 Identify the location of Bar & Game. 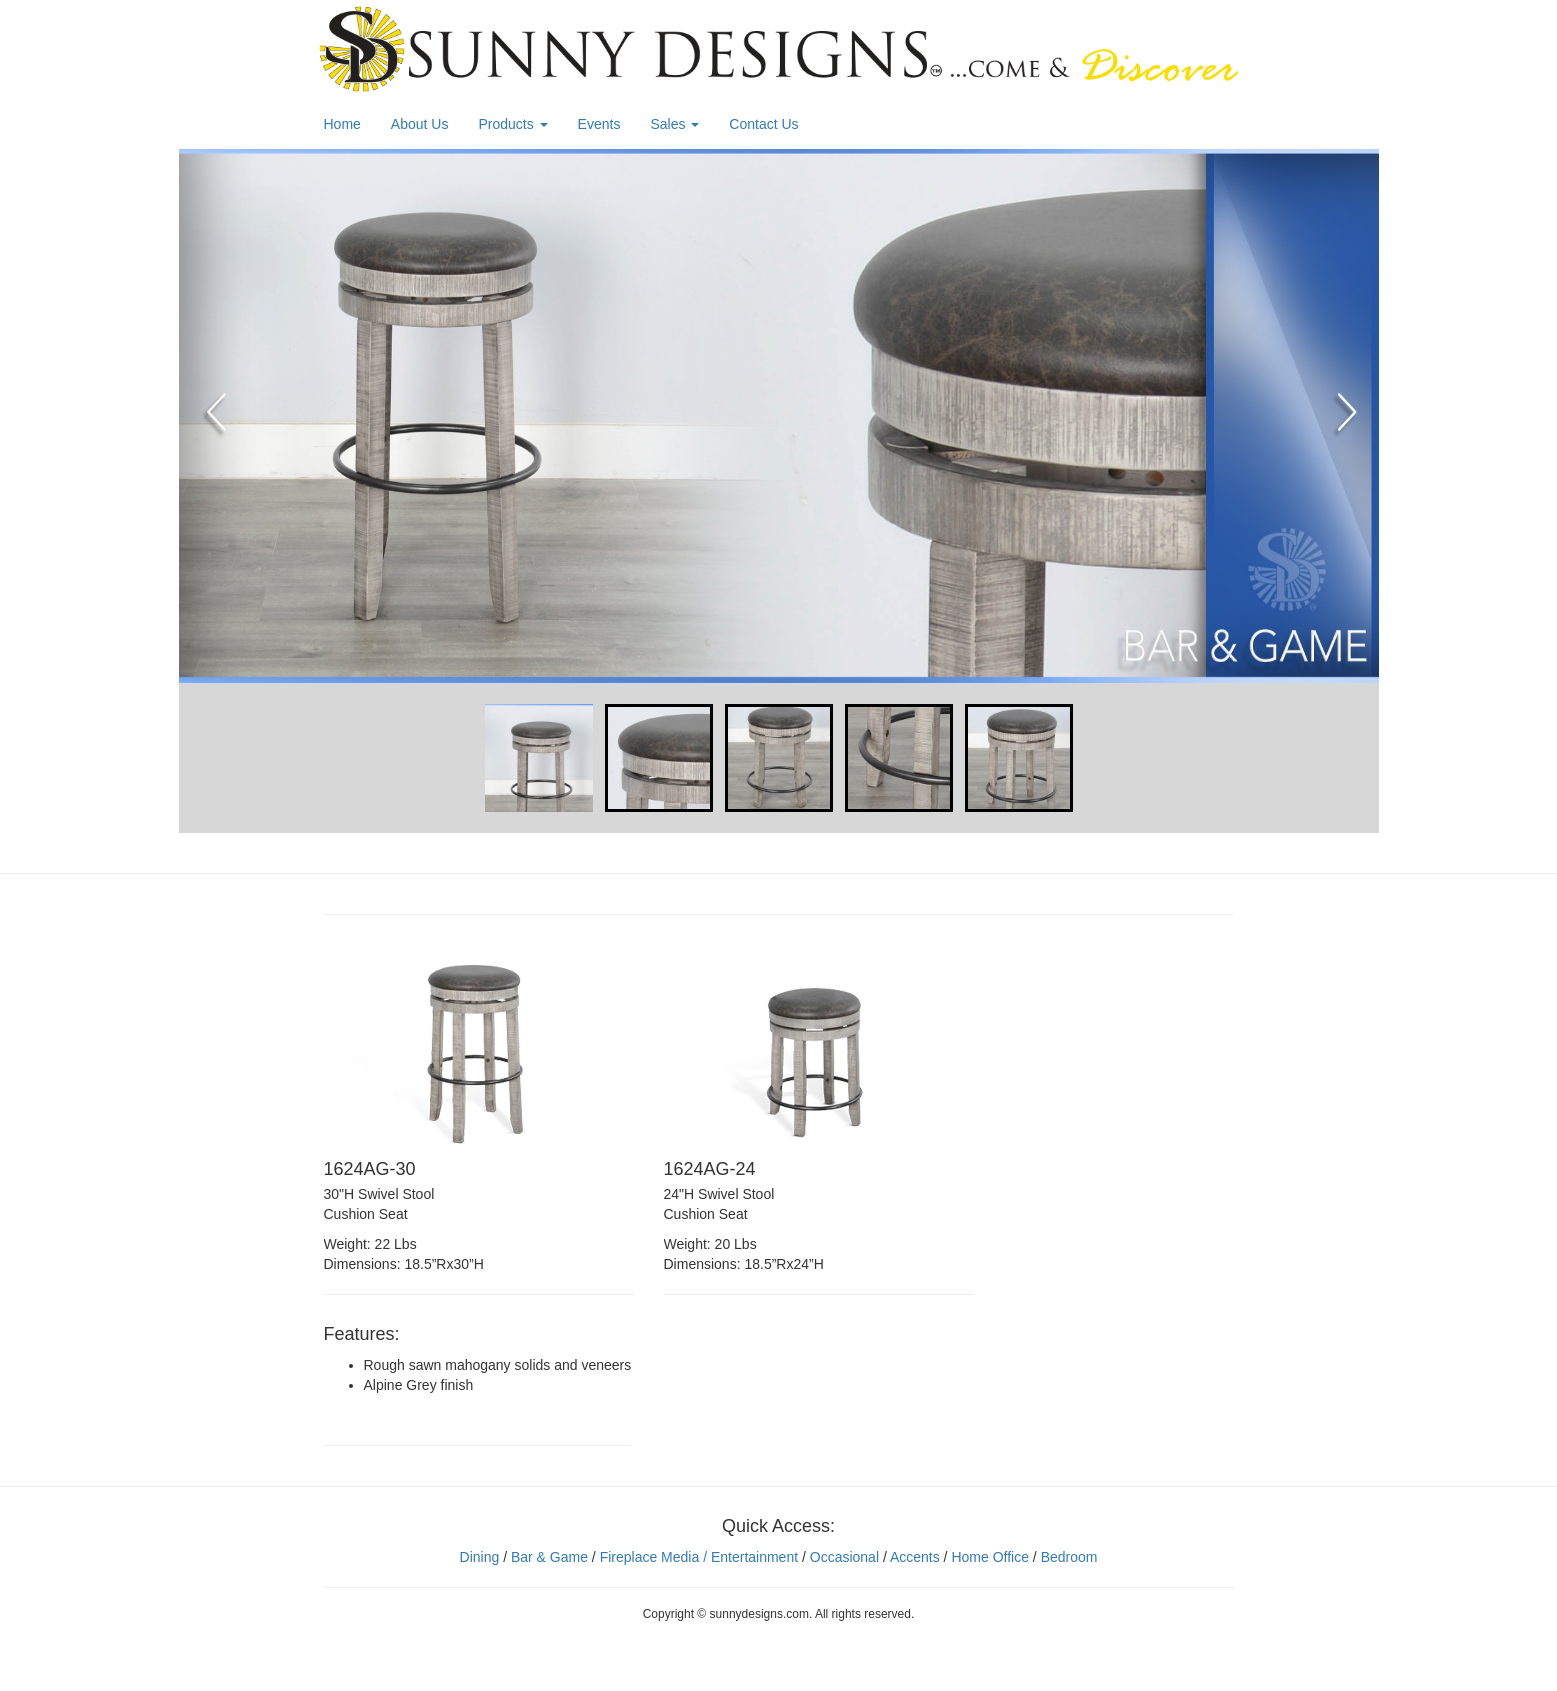
(549, 1557).